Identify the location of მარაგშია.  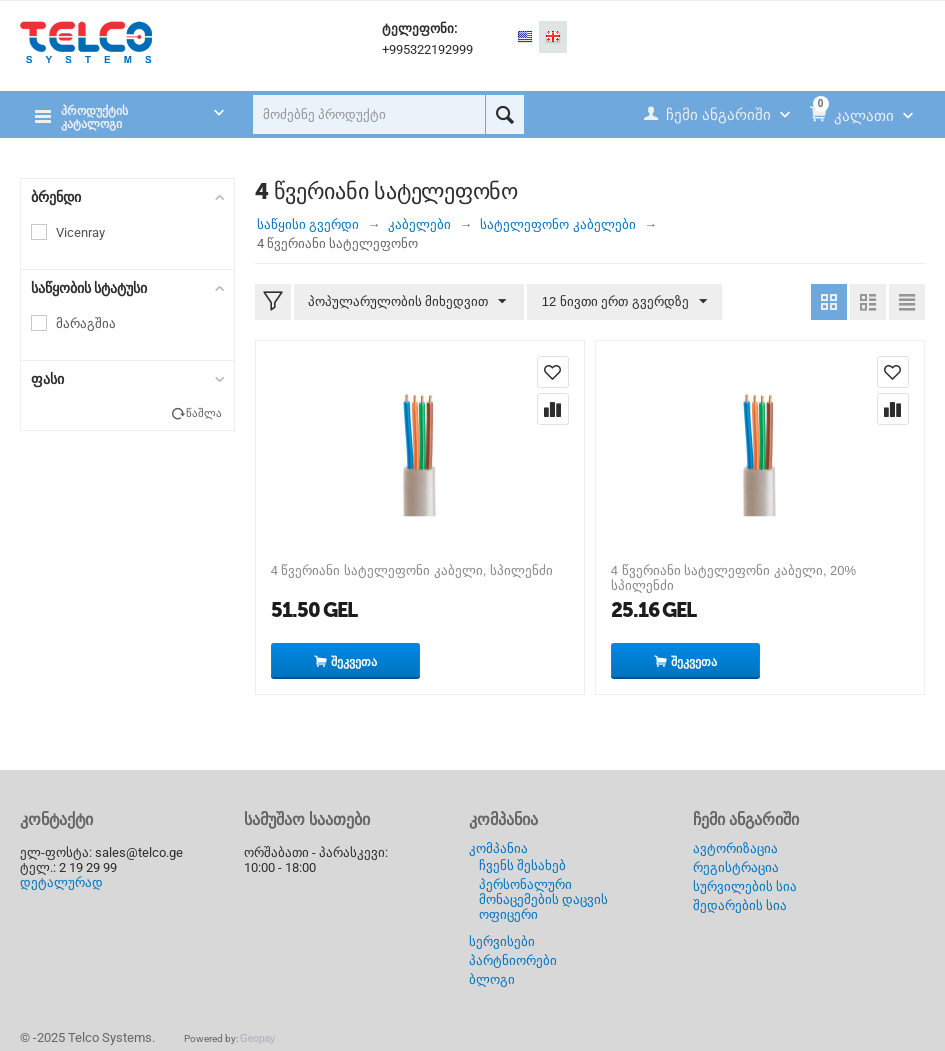
(86, 323).